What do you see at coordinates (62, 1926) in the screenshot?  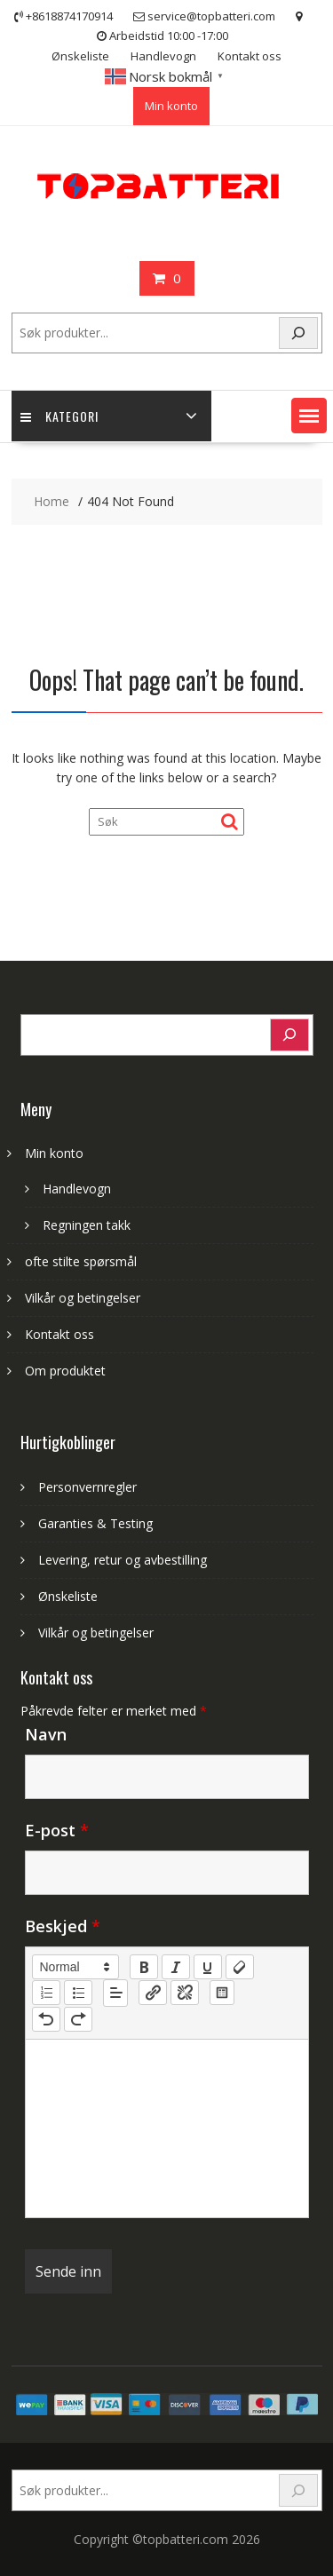 I see `Beskjed` at bounding box center [62, 1926].